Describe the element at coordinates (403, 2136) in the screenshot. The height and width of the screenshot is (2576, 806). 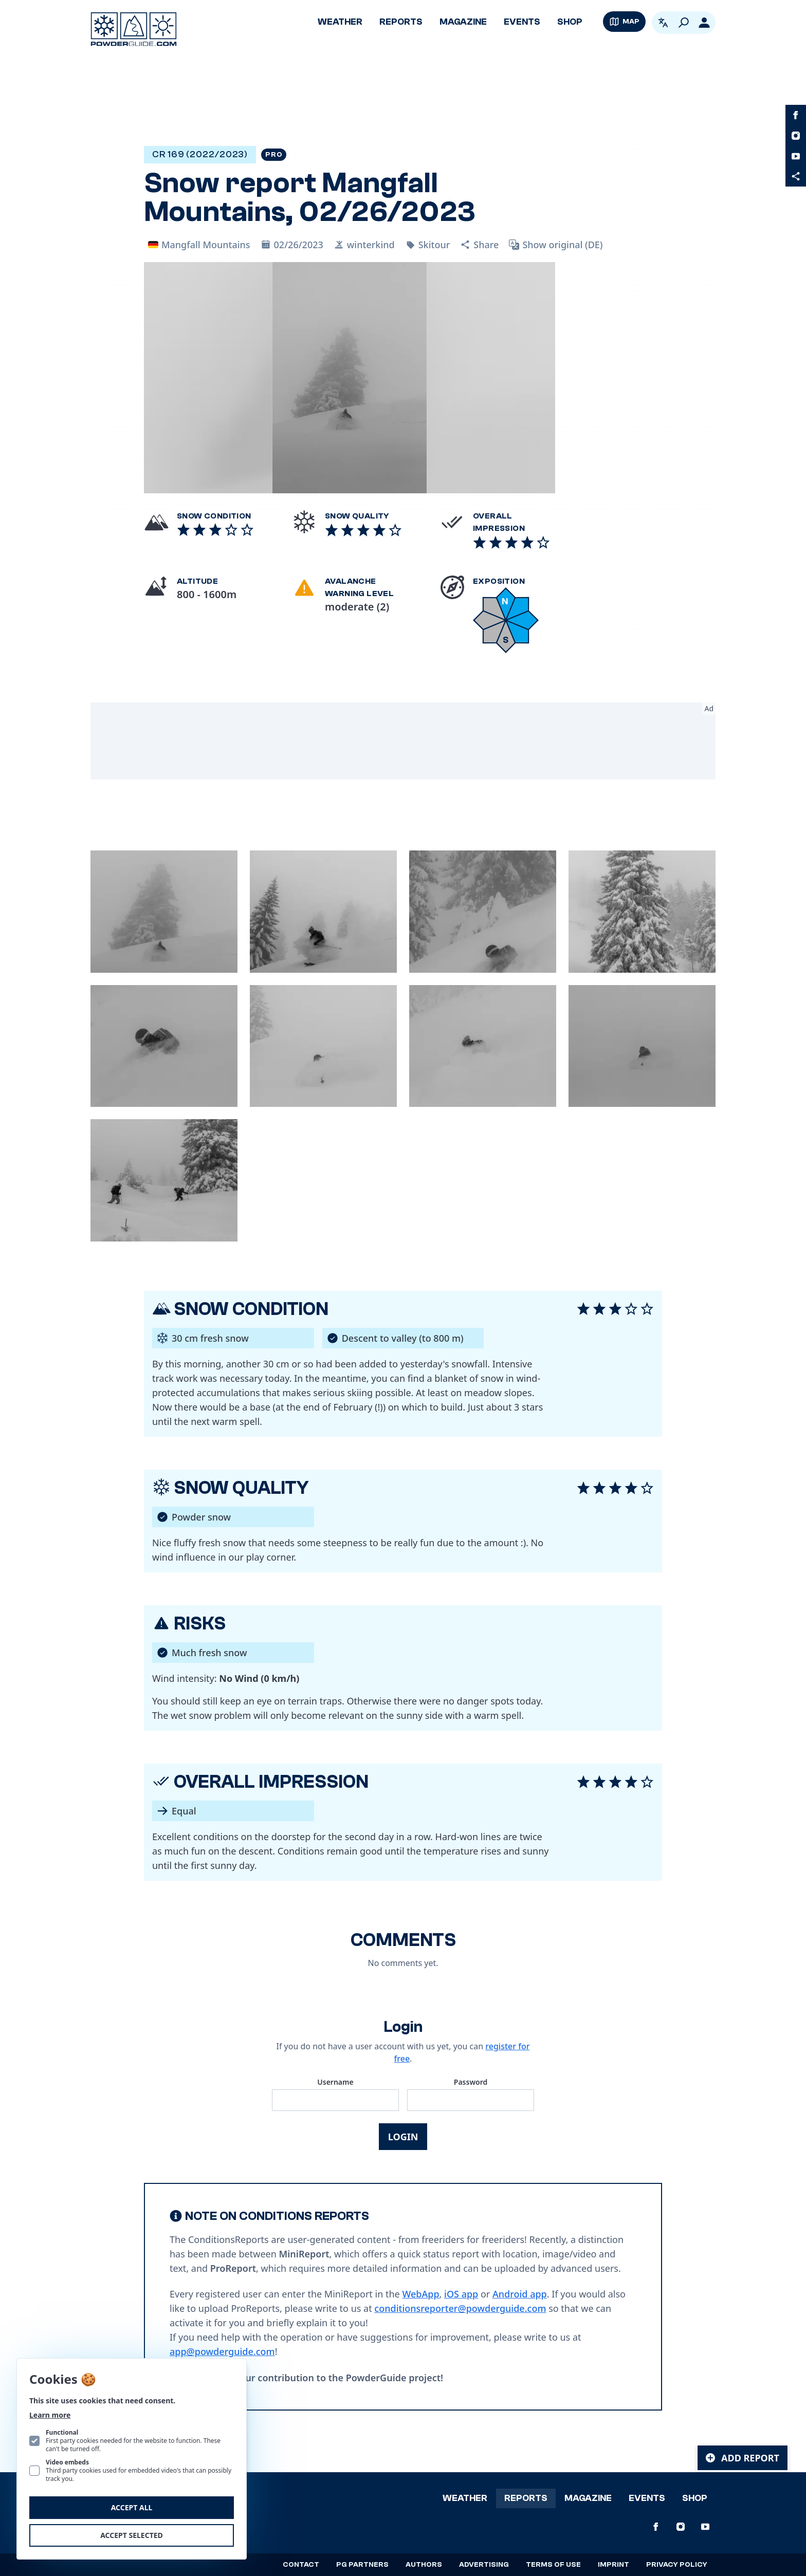
I see `Login` at that location.